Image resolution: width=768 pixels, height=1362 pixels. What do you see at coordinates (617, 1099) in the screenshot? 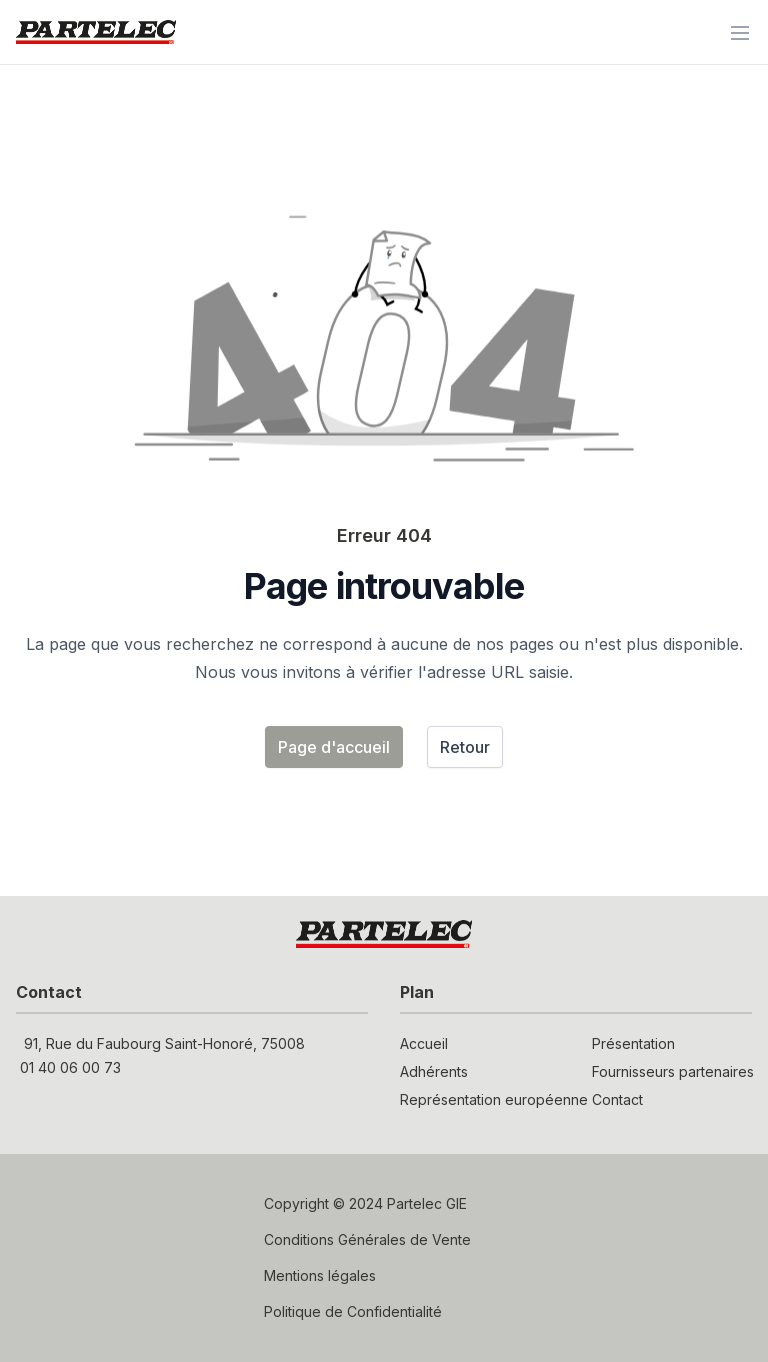
I see `Contact` at bounding box center [617, 1099].